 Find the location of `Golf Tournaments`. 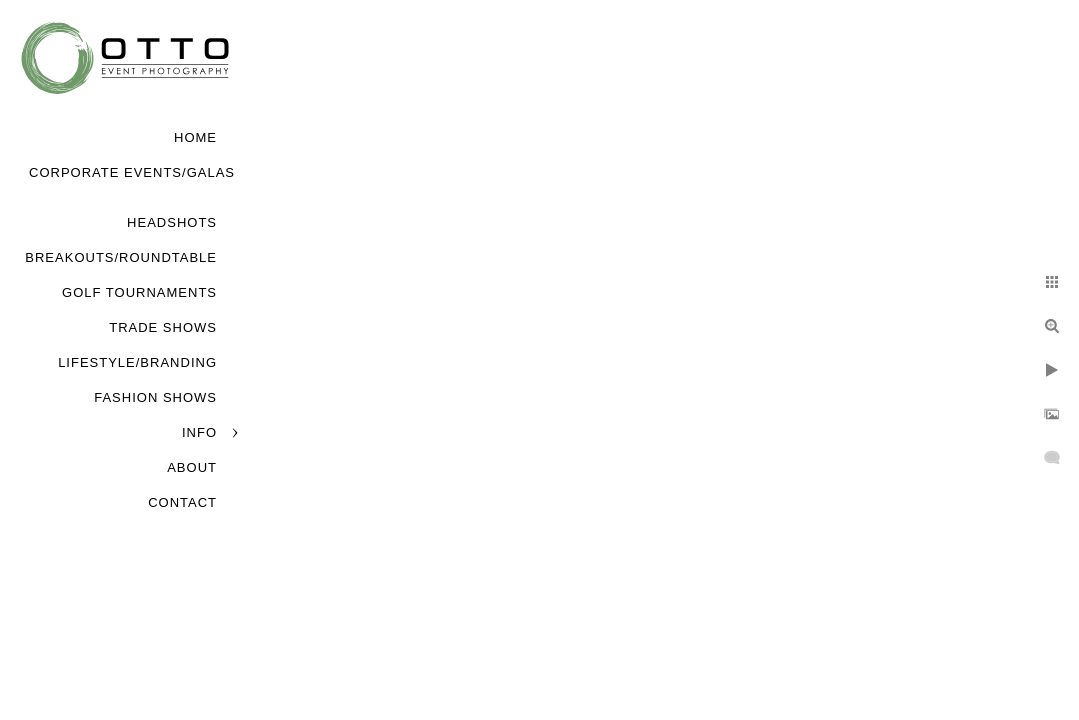

Golf Tournaments is located at coordinates (139, 292).